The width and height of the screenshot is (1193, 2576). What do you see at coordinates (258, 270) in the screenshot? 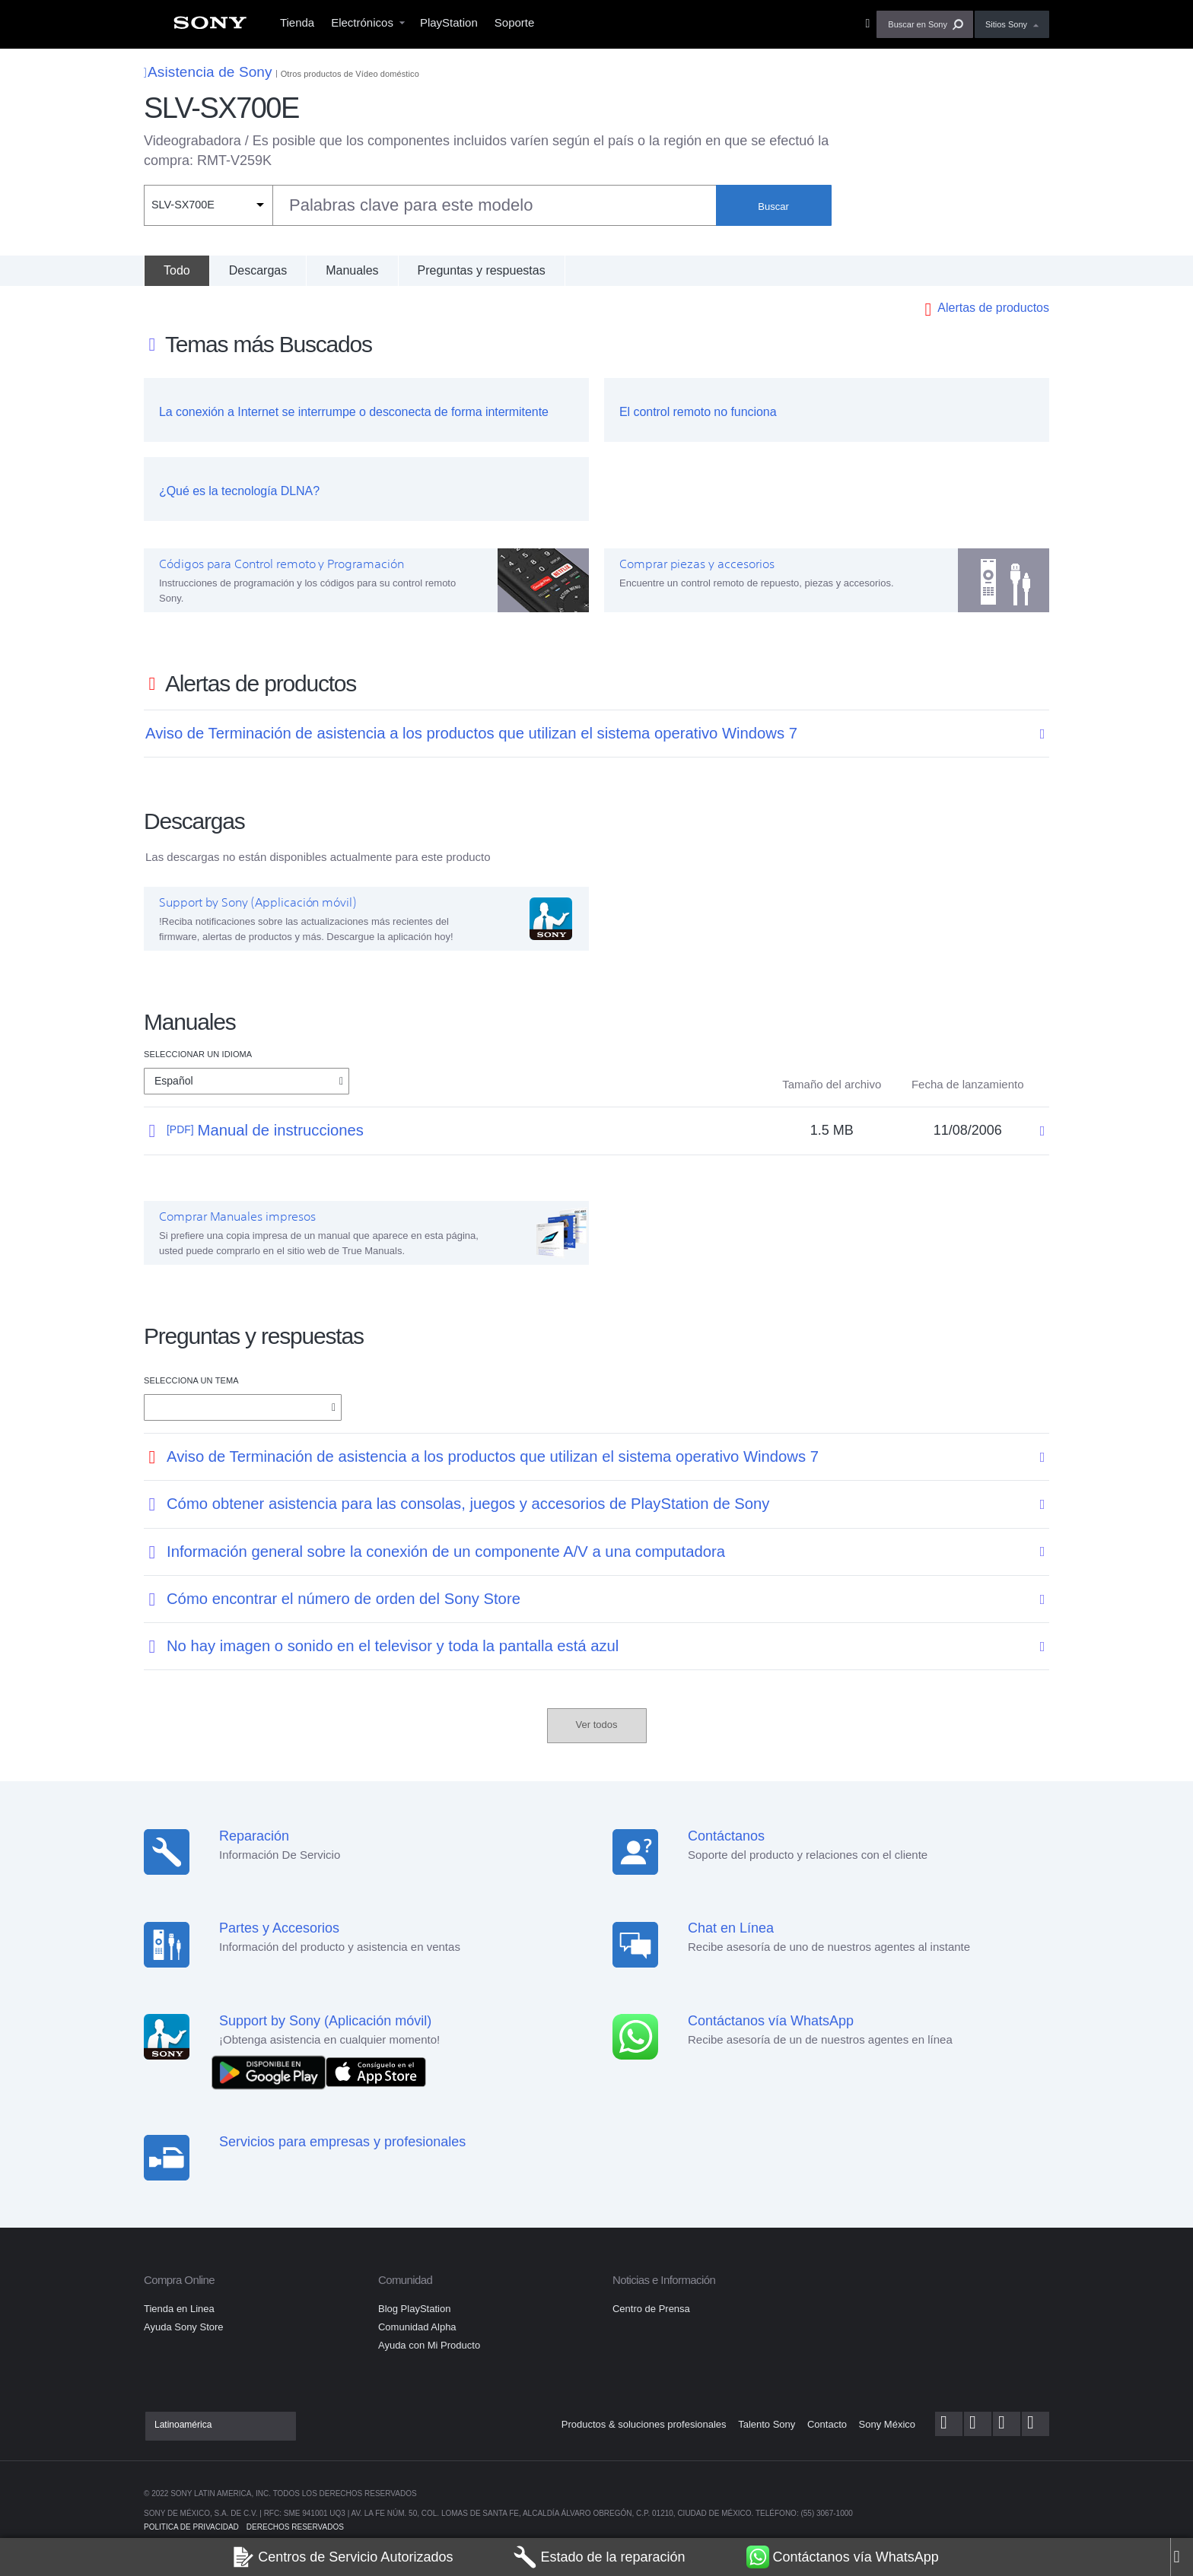
I see `Descargas` at bounding box center [258, 270].